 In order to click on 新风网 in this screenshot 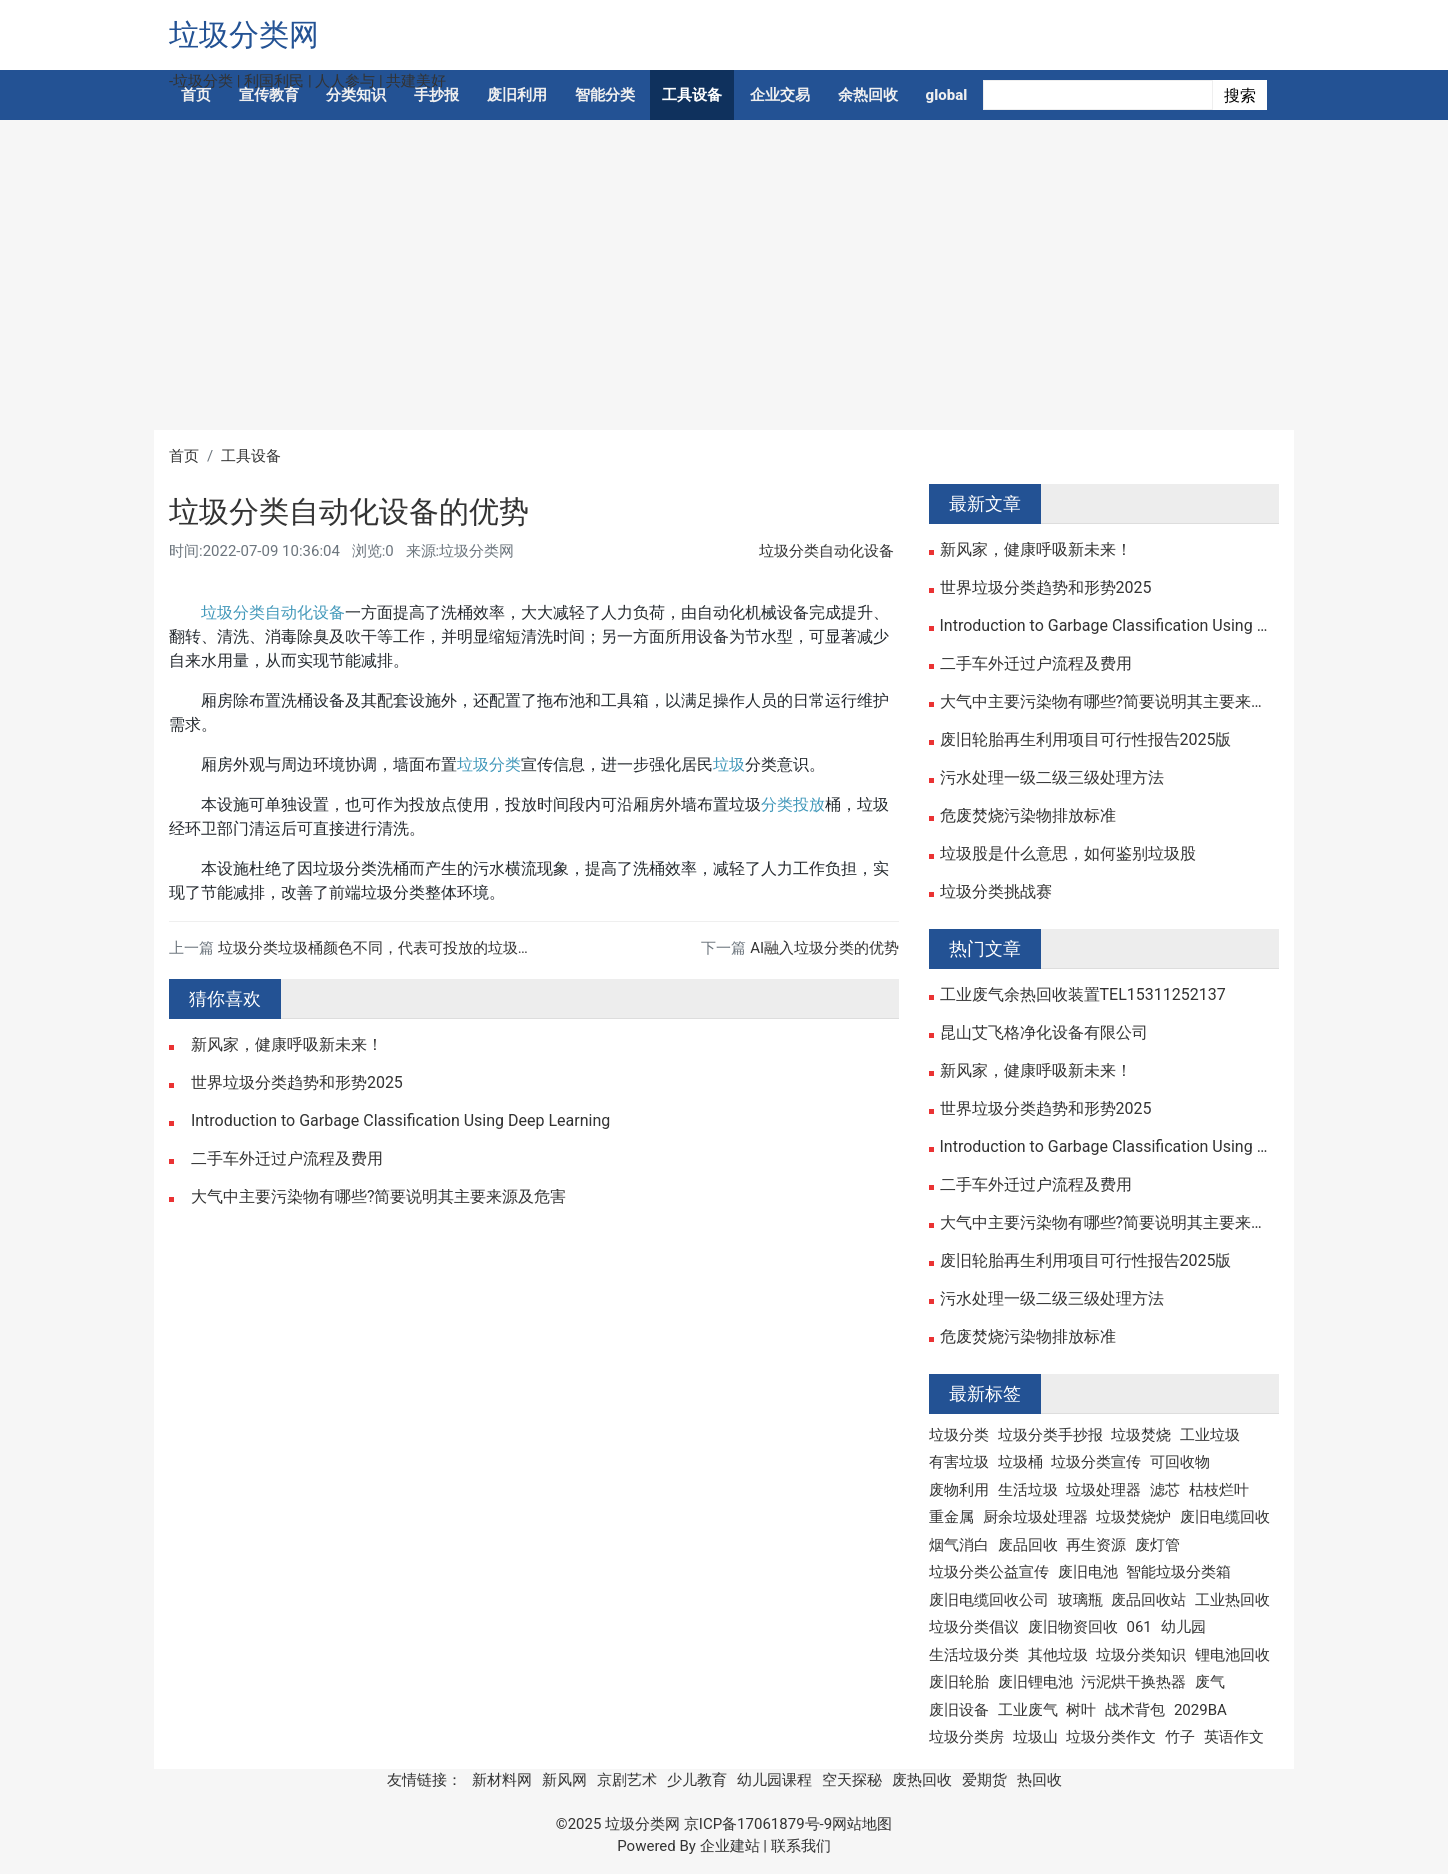, I will do `click(564, 1780)`.